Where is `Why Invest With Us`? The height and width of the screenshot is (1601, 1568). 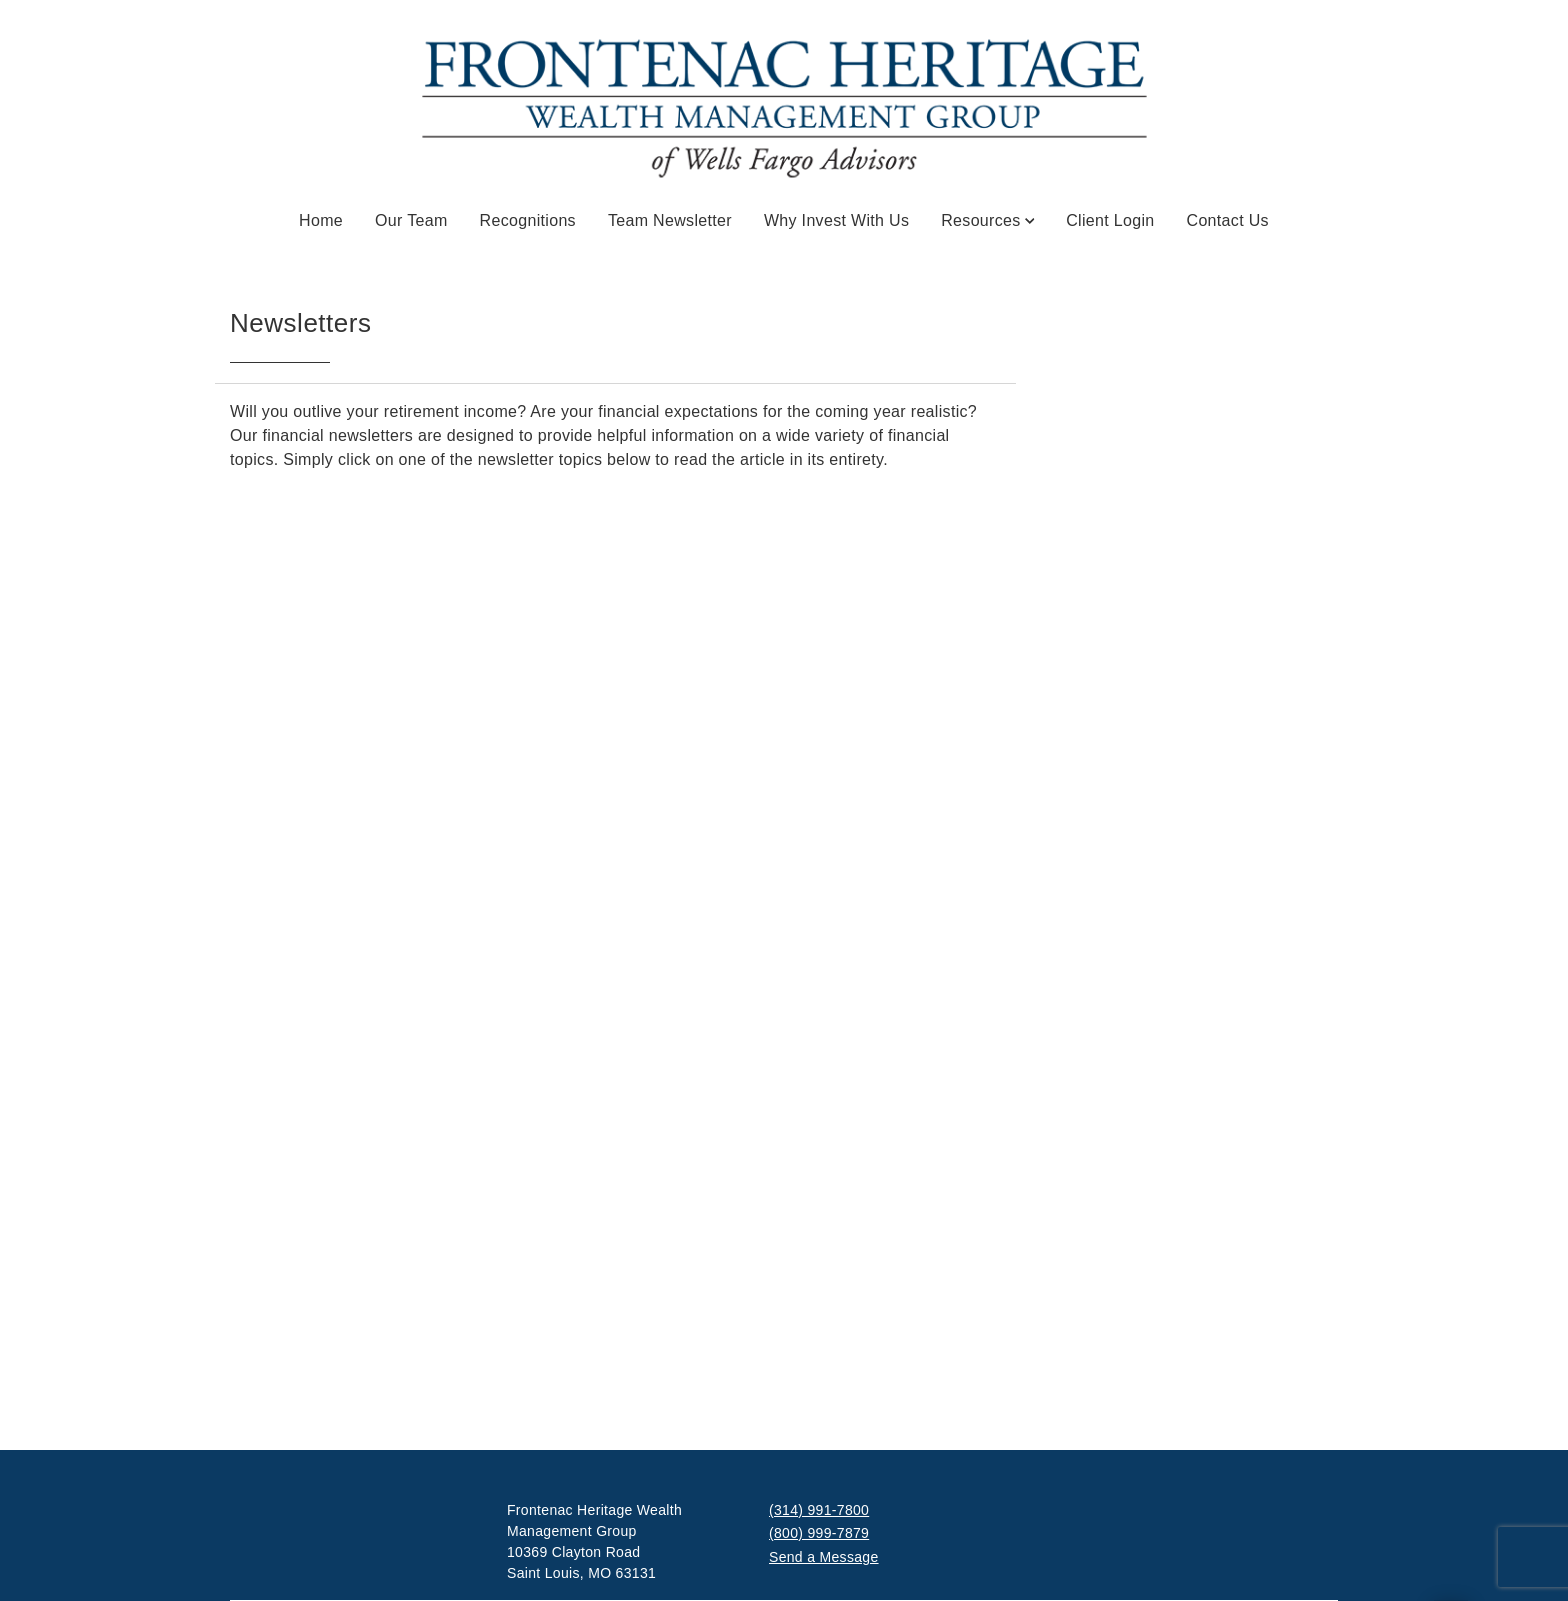
Why Invest With Us is located at coordinates (836, 220).